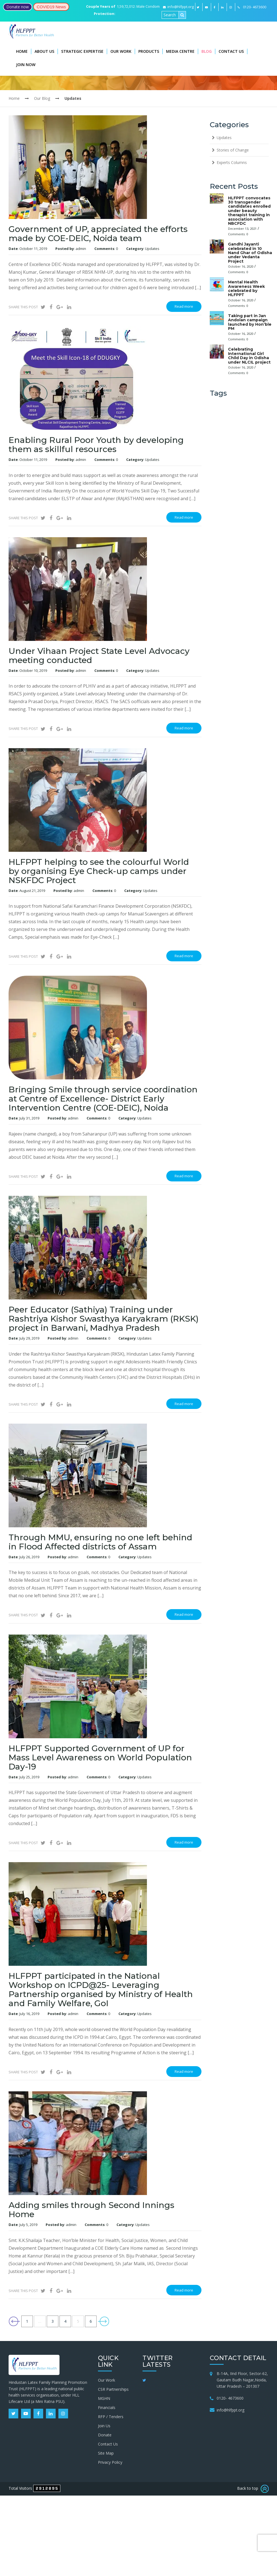 This screenshot has height=2576, width=277. What do you see at coordinates (246, 288) in the screenshot?
I see `Mental Health Awareness Week celebrated by HLFPPT` at bounding box center [246, 288].